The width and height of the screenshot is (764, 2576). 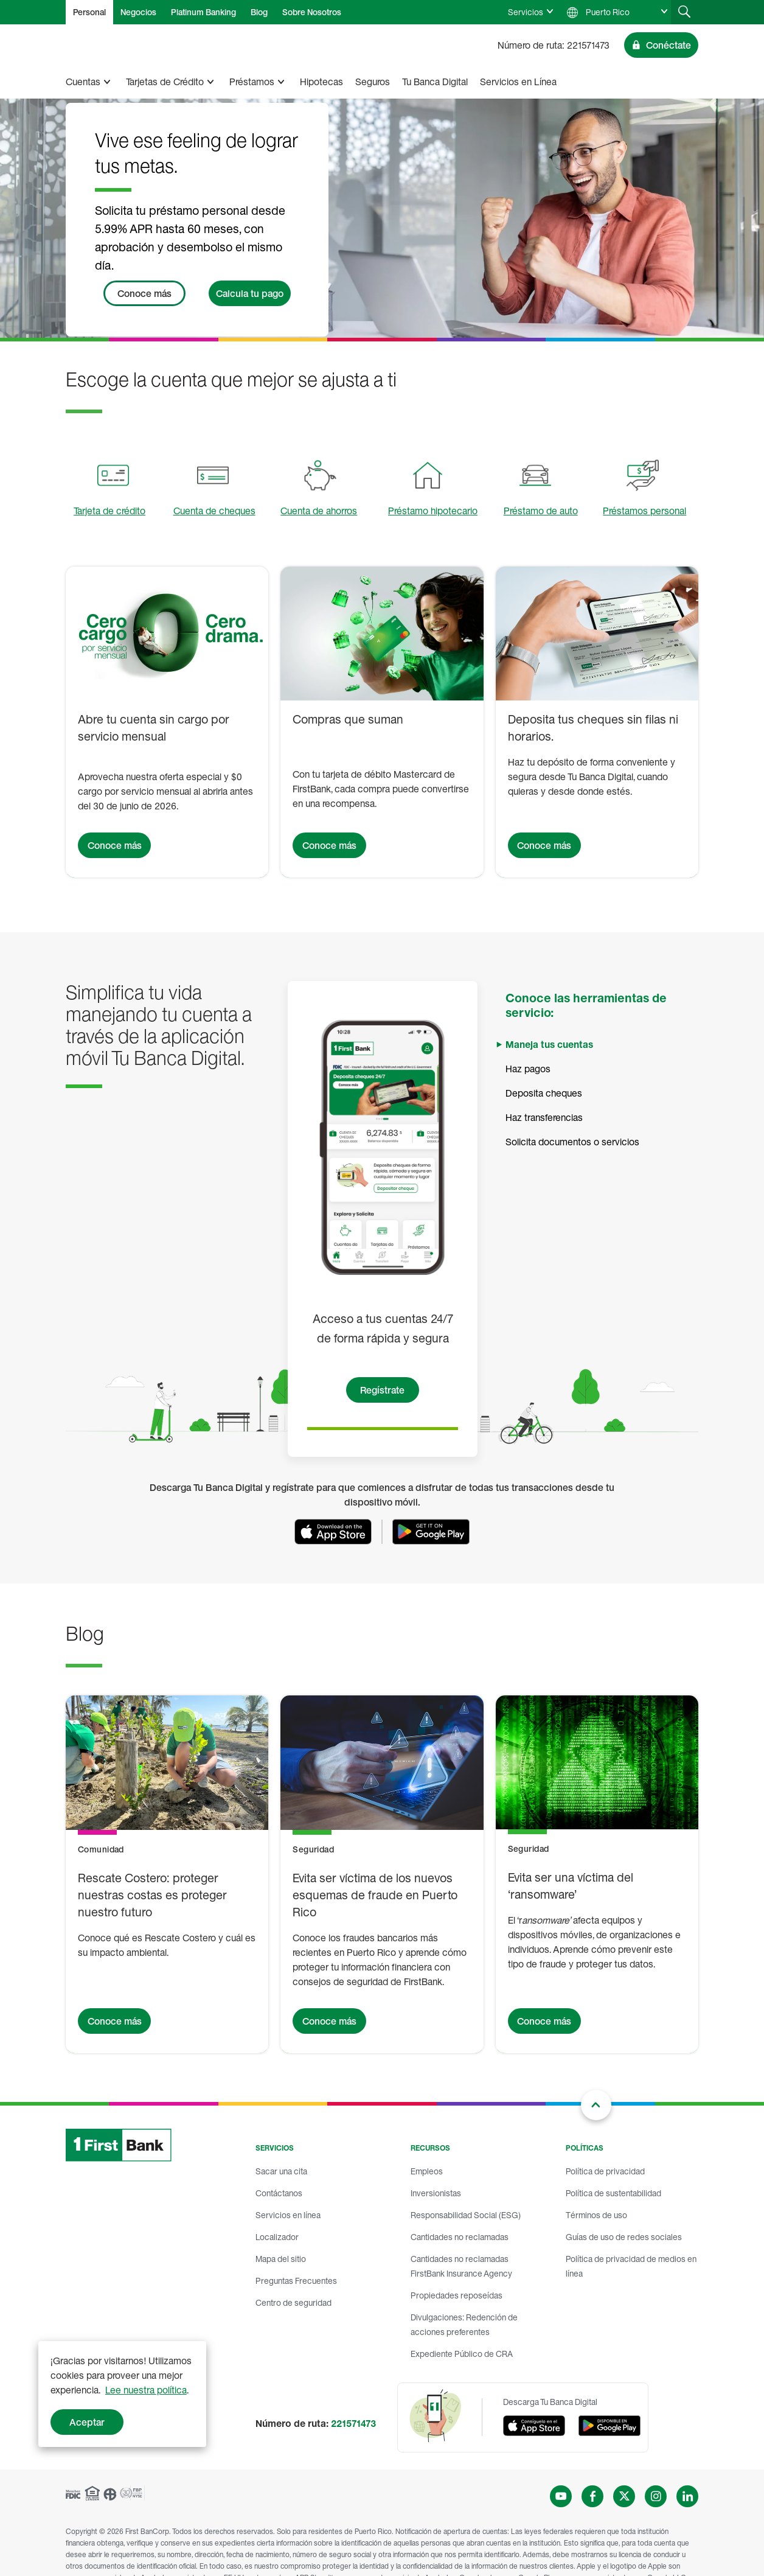 I want to click on Hipotecas, so click(x=321, y=81).